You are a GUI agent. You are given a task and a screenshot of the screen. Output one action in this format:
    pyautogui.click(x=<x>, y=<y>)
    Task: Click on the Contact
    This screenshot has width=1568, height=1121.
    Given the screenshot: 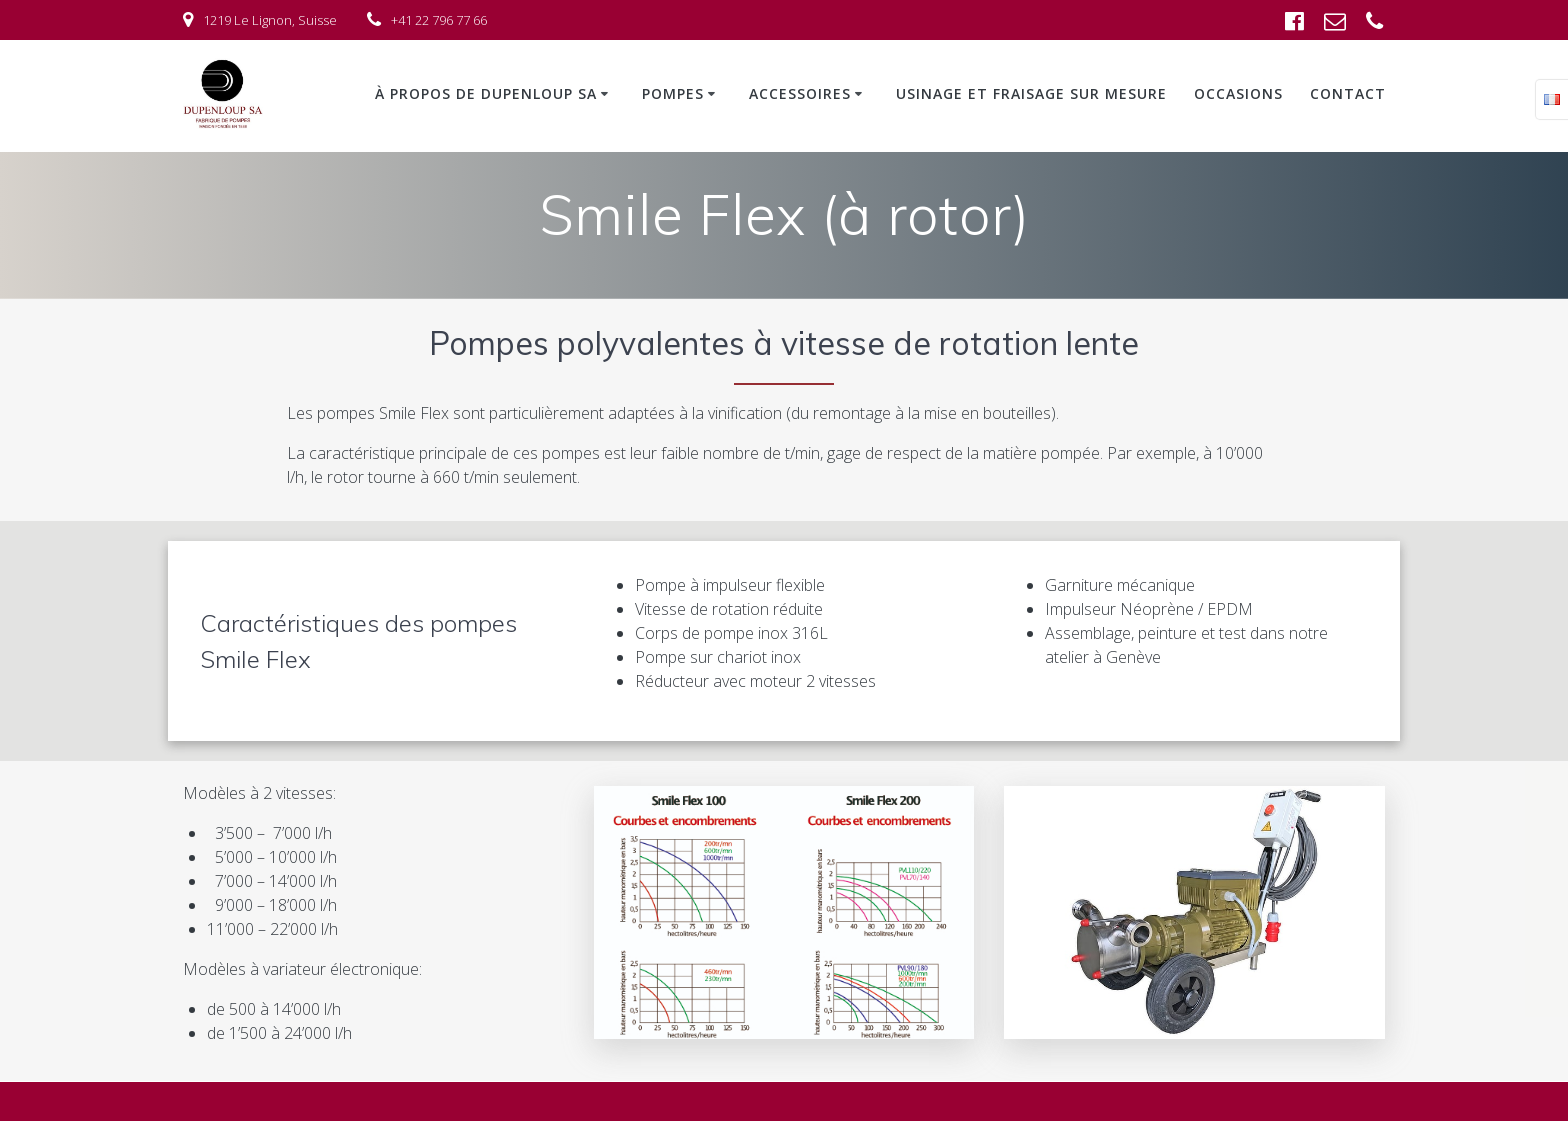 What is the action you would take?
    pyautogui.click(x=1348, y=93)
    